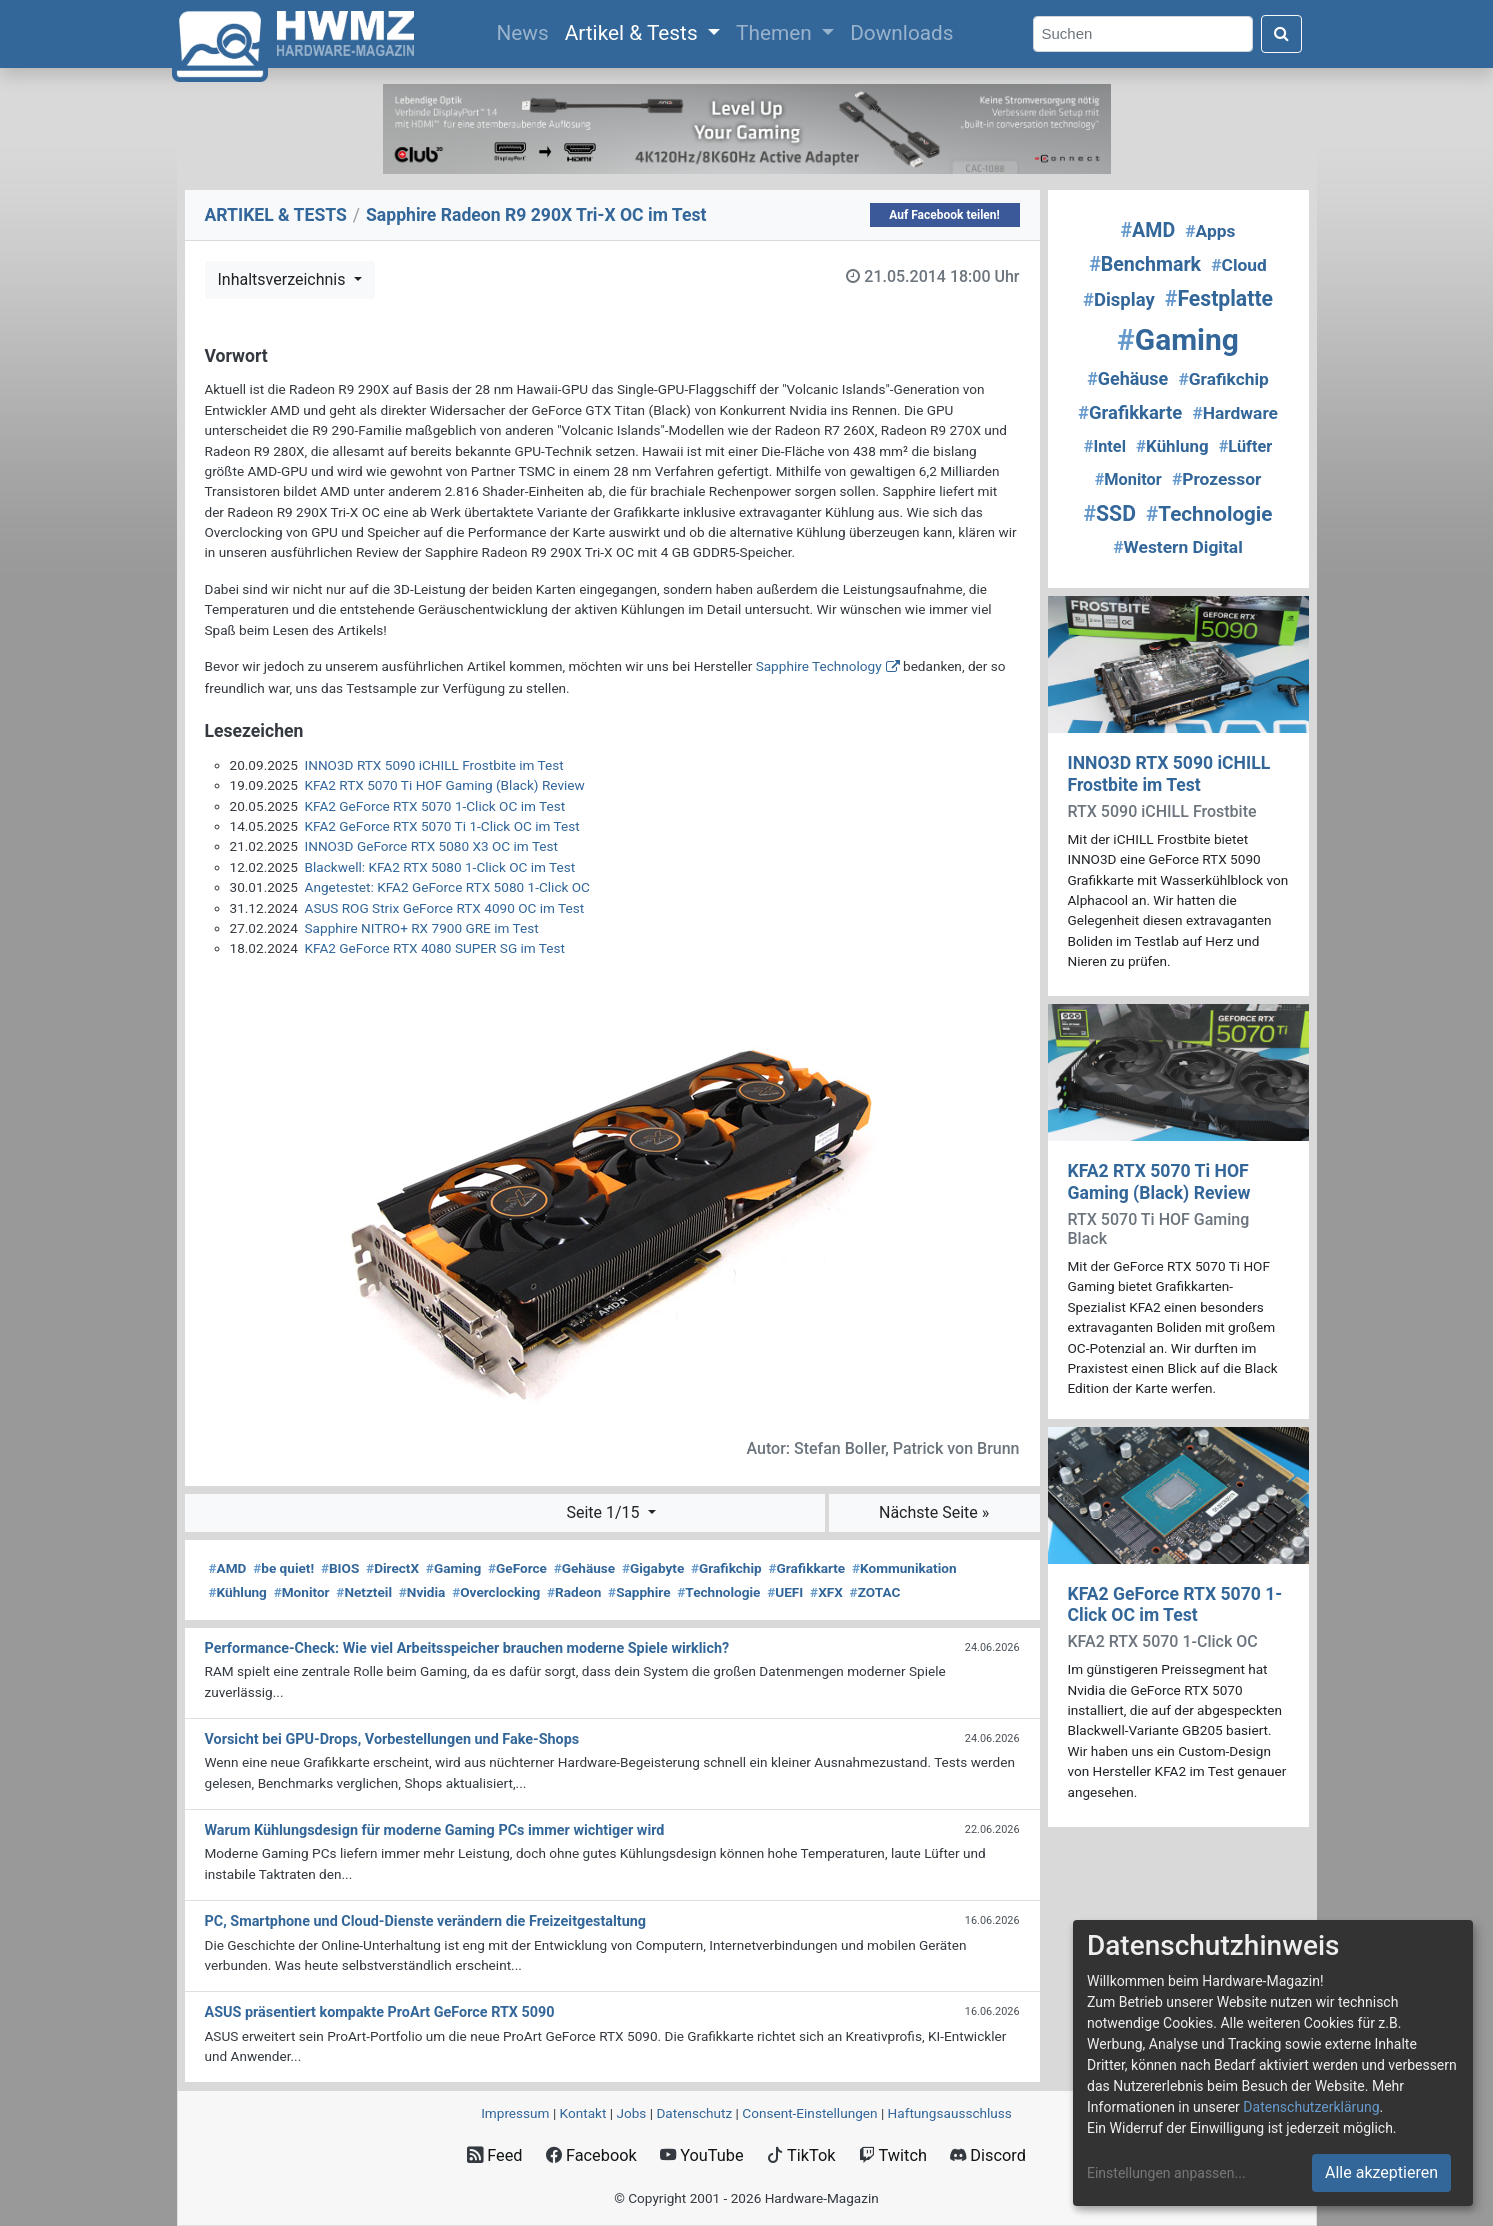 The image size is (1493, 2226). I want to click on Artikel & Tests [button], so click(634, 33).